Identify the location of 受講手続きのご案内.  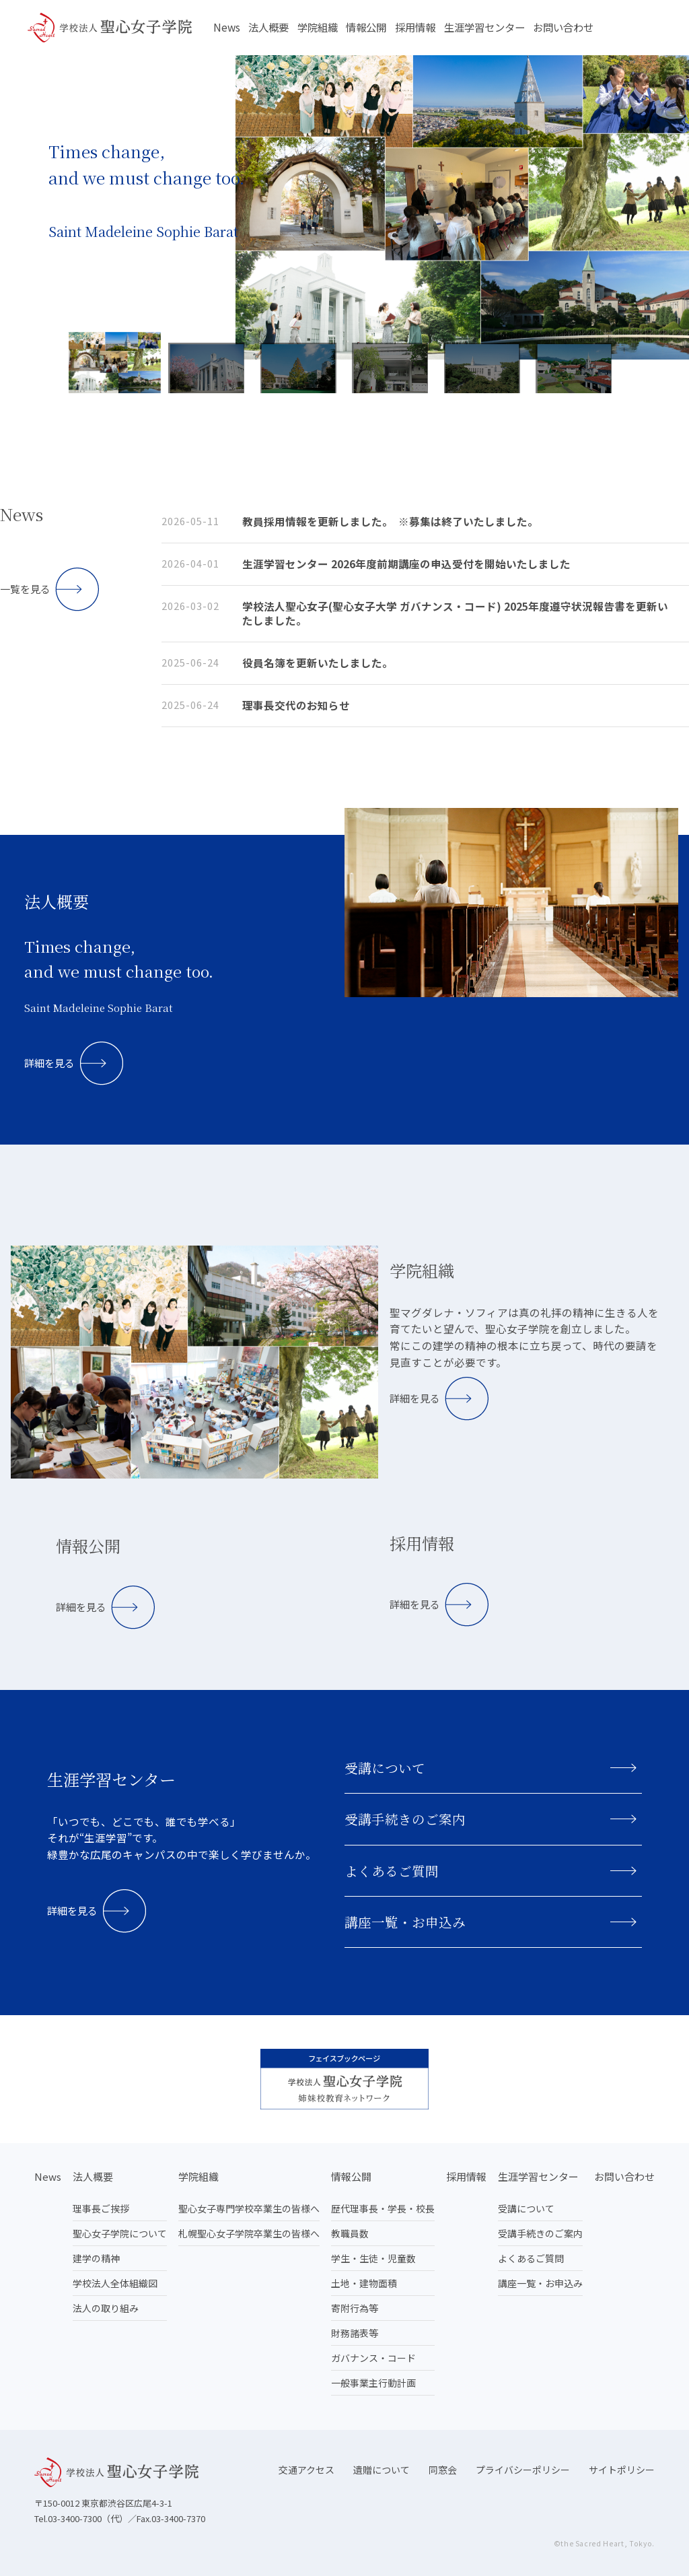
(405, 1819).